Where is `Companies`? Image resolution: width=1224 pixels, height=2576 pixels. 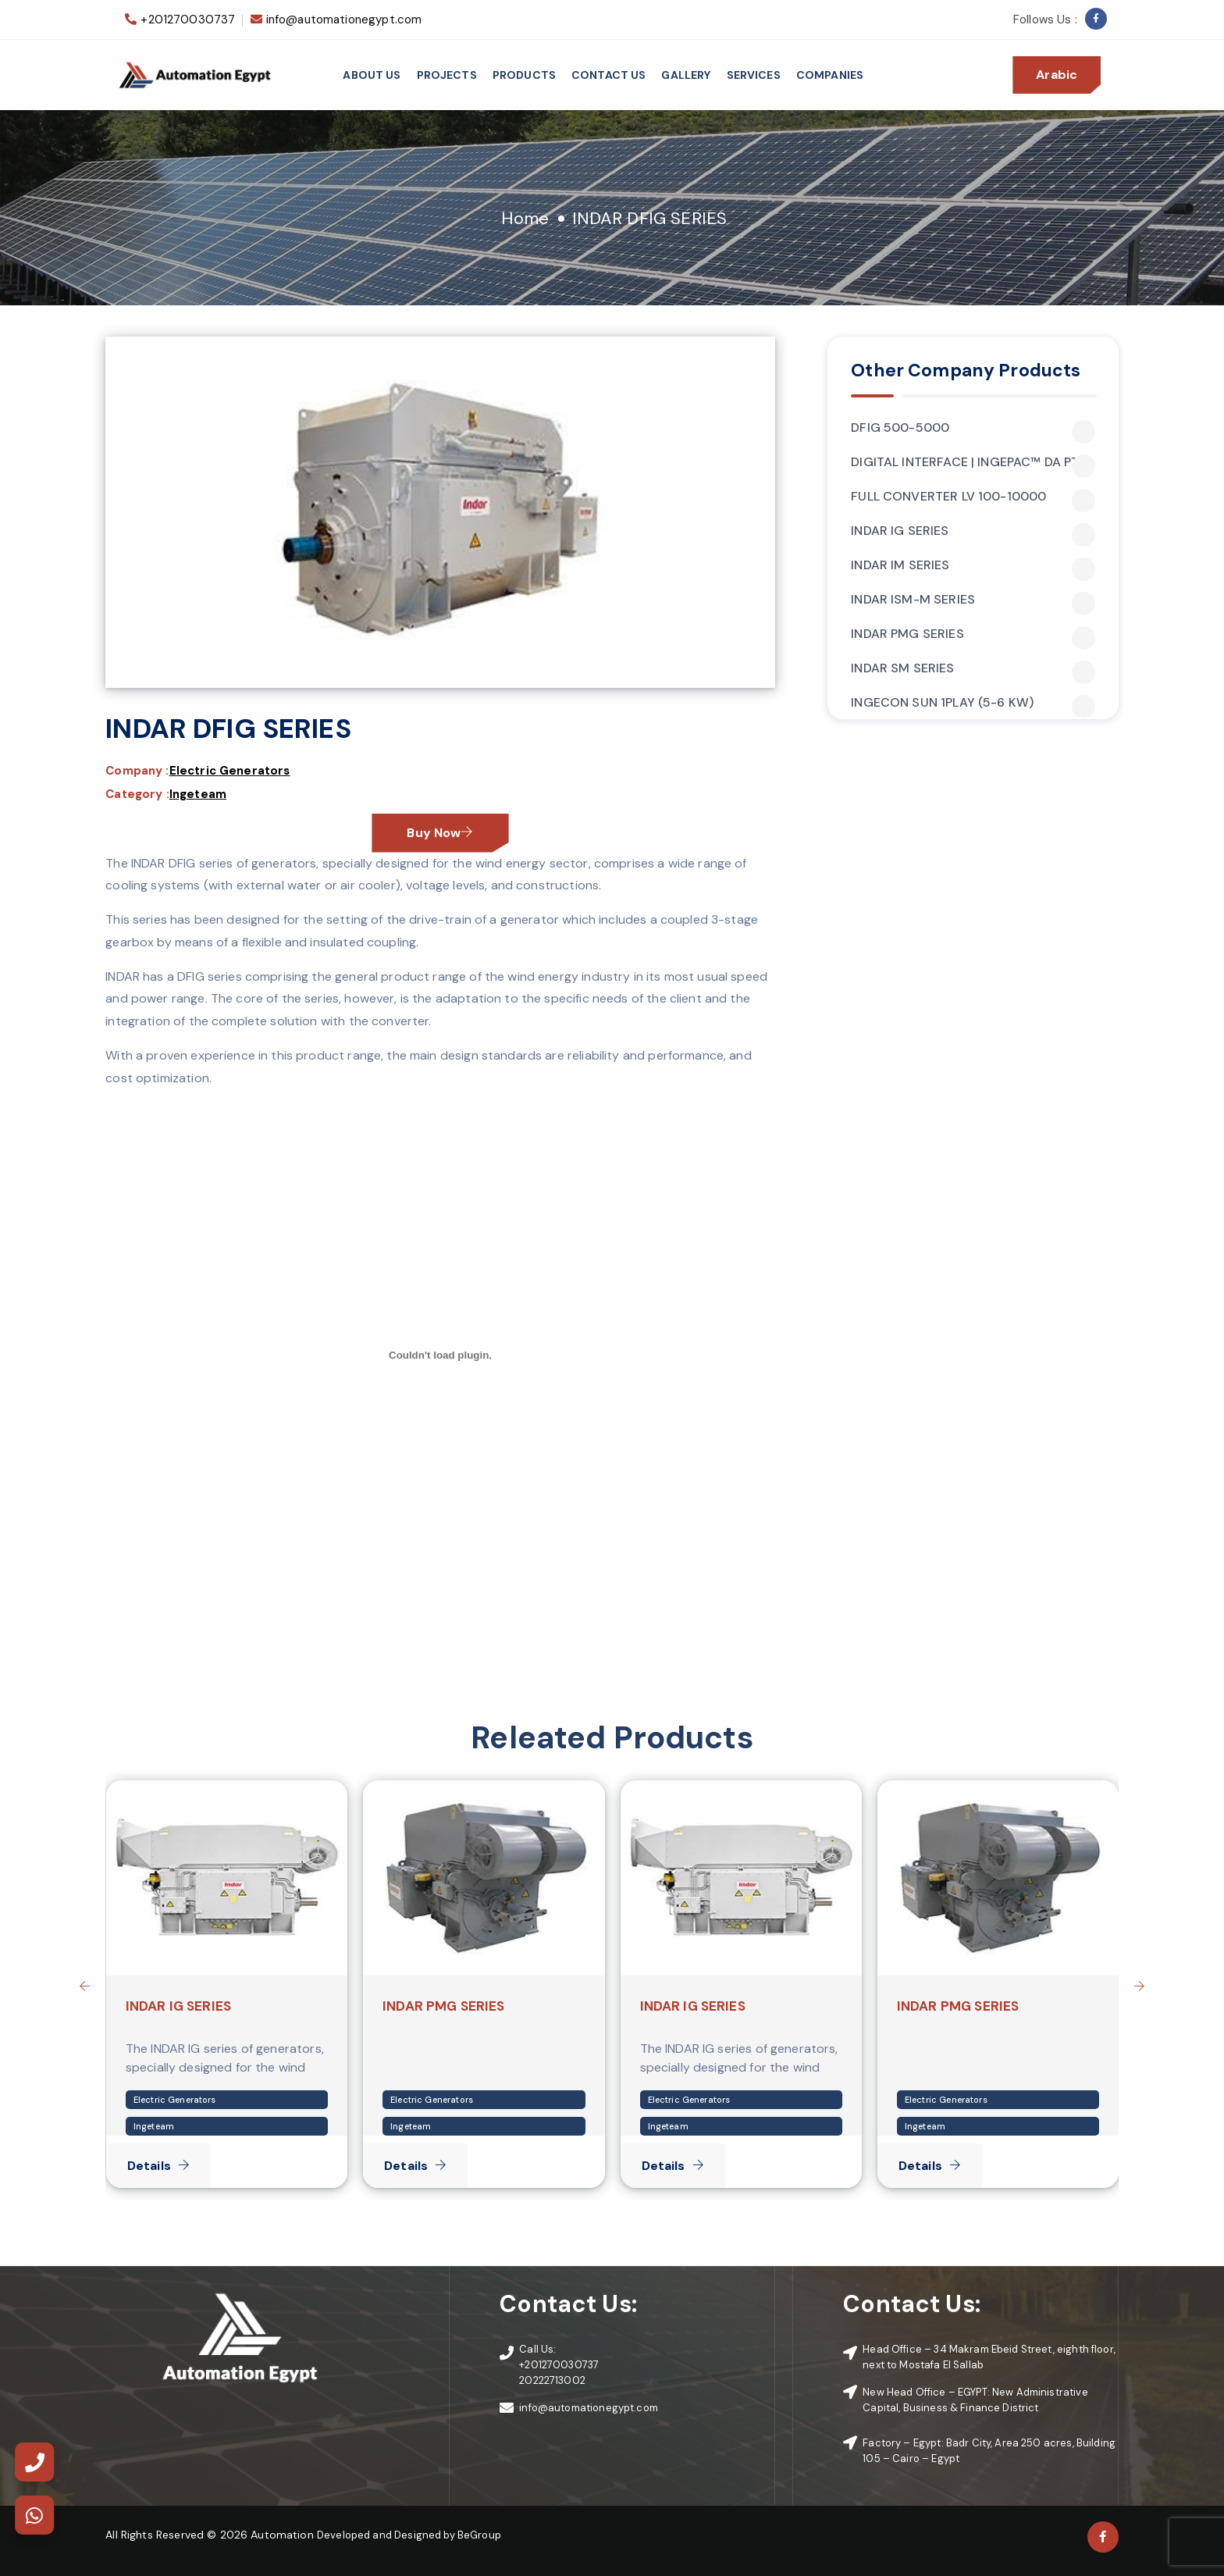
Companies is located at coordinates (829, 75).